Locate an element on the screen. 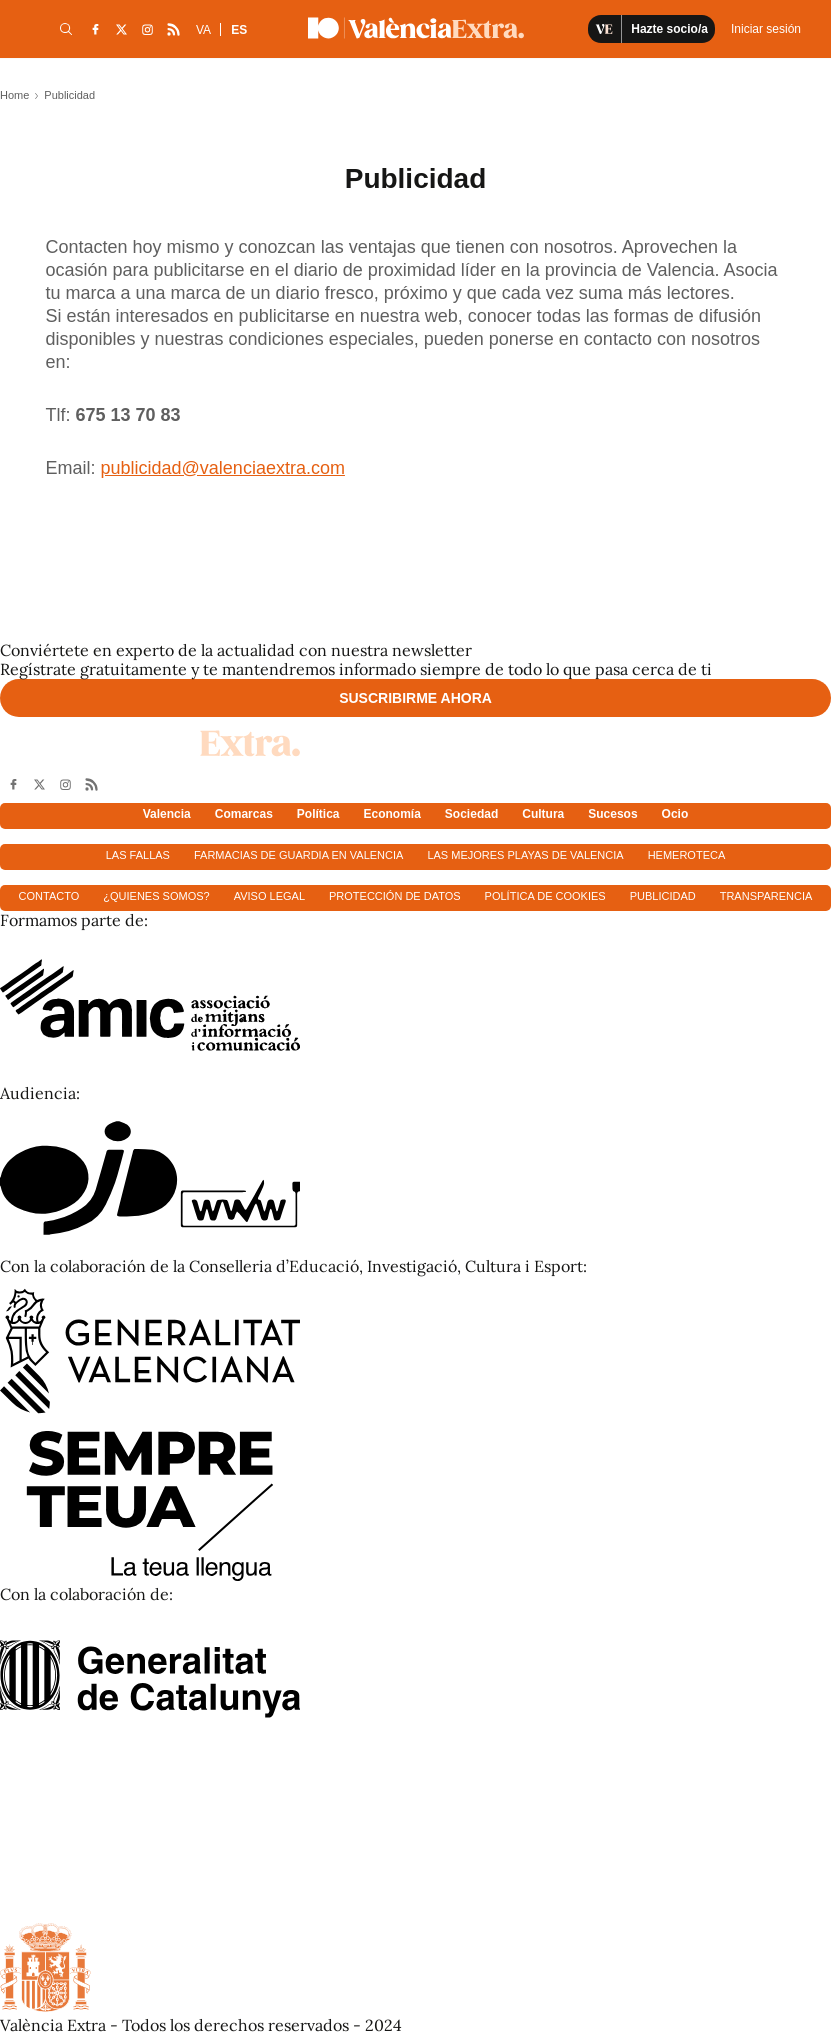 Image resolution: width=831 pixels, height=2036 pixels. Suscribirme ahora is located at coordinates (415, 698).